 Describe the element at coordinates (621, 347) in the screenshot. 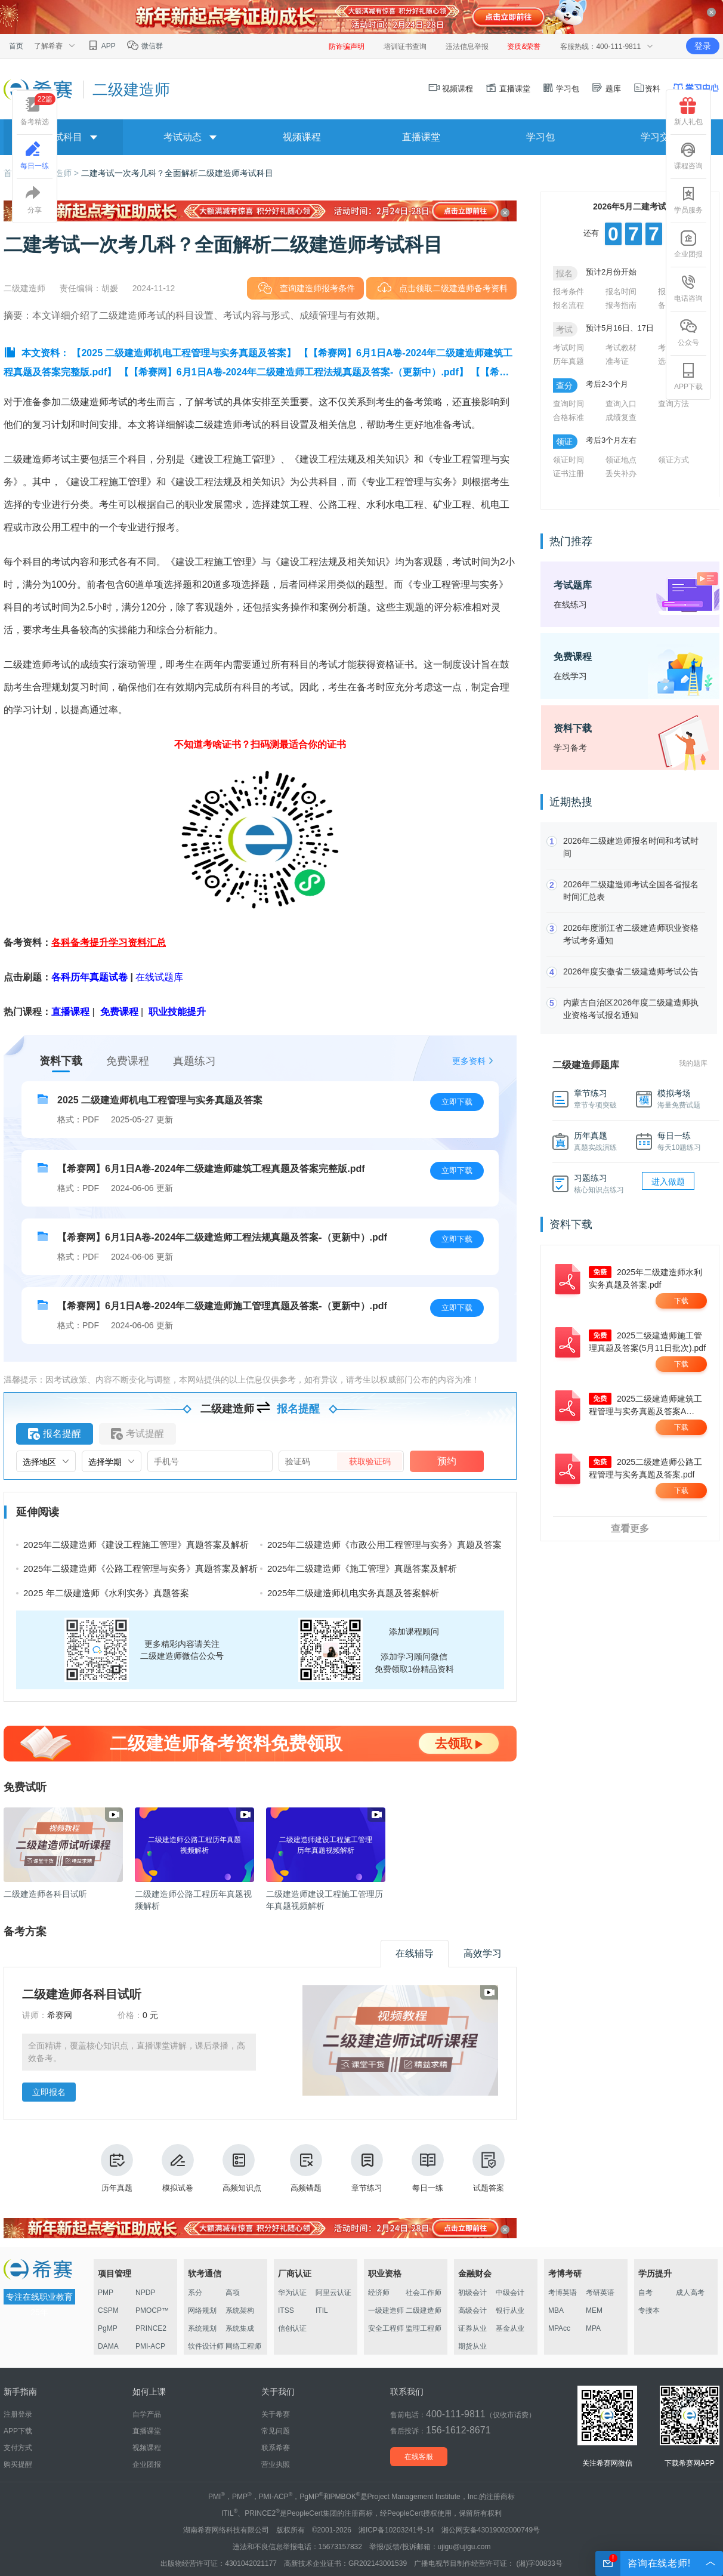

I see `考试教材` at that location.